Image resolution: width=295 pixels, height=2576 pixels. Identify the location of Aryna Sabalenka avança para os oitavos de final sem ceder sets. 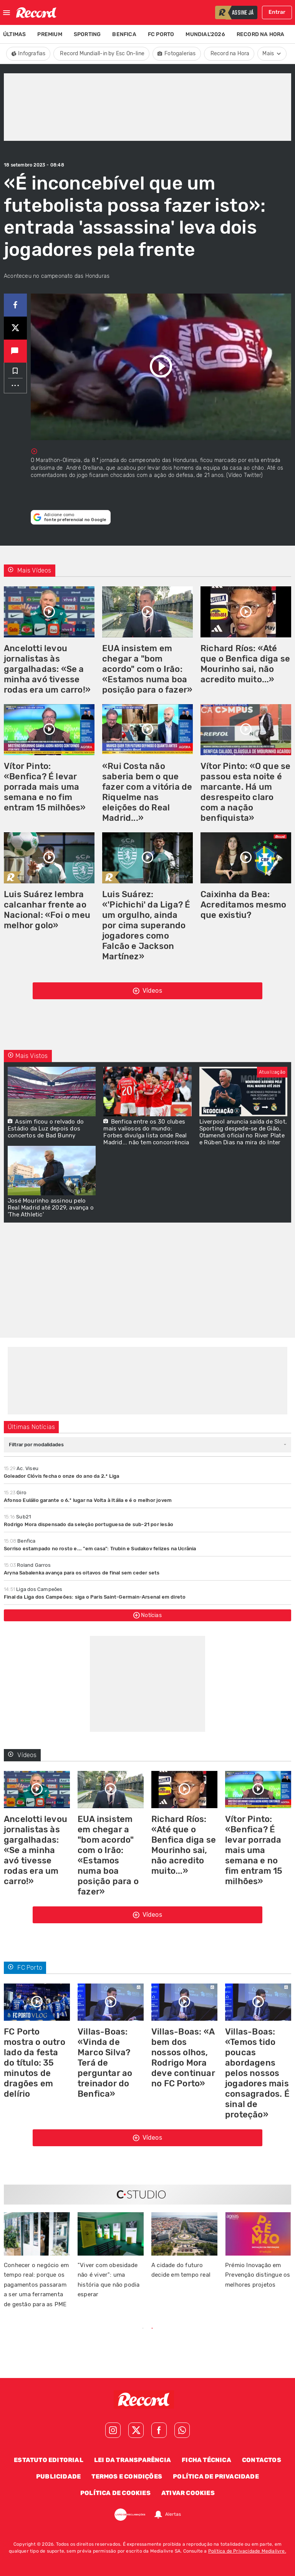
(81, 1573).